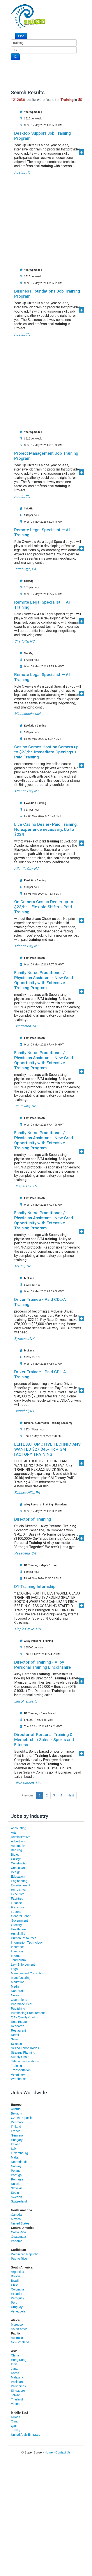 The width and height of the screenshot is (92, 2576). What do you see at coordinates (17, 2377) in the screenshot?
I see `Malaysia` at bounding box center [17, 2377].